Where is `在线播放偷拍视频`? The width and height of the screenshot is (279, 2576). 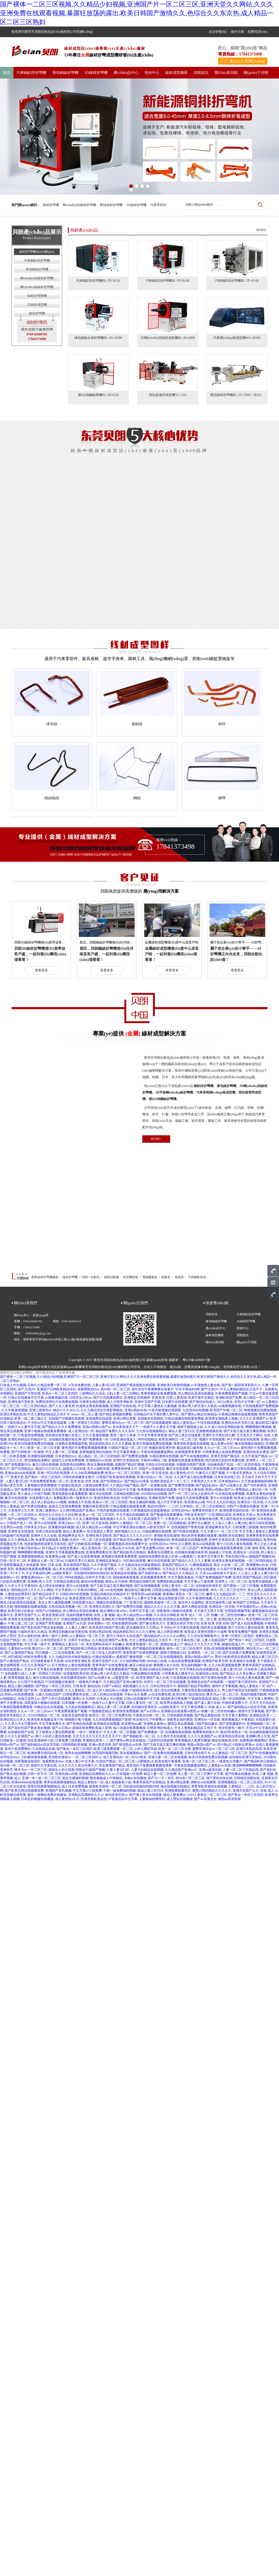 在线播放偷拍视频 is located at coordinates (178, 1732).